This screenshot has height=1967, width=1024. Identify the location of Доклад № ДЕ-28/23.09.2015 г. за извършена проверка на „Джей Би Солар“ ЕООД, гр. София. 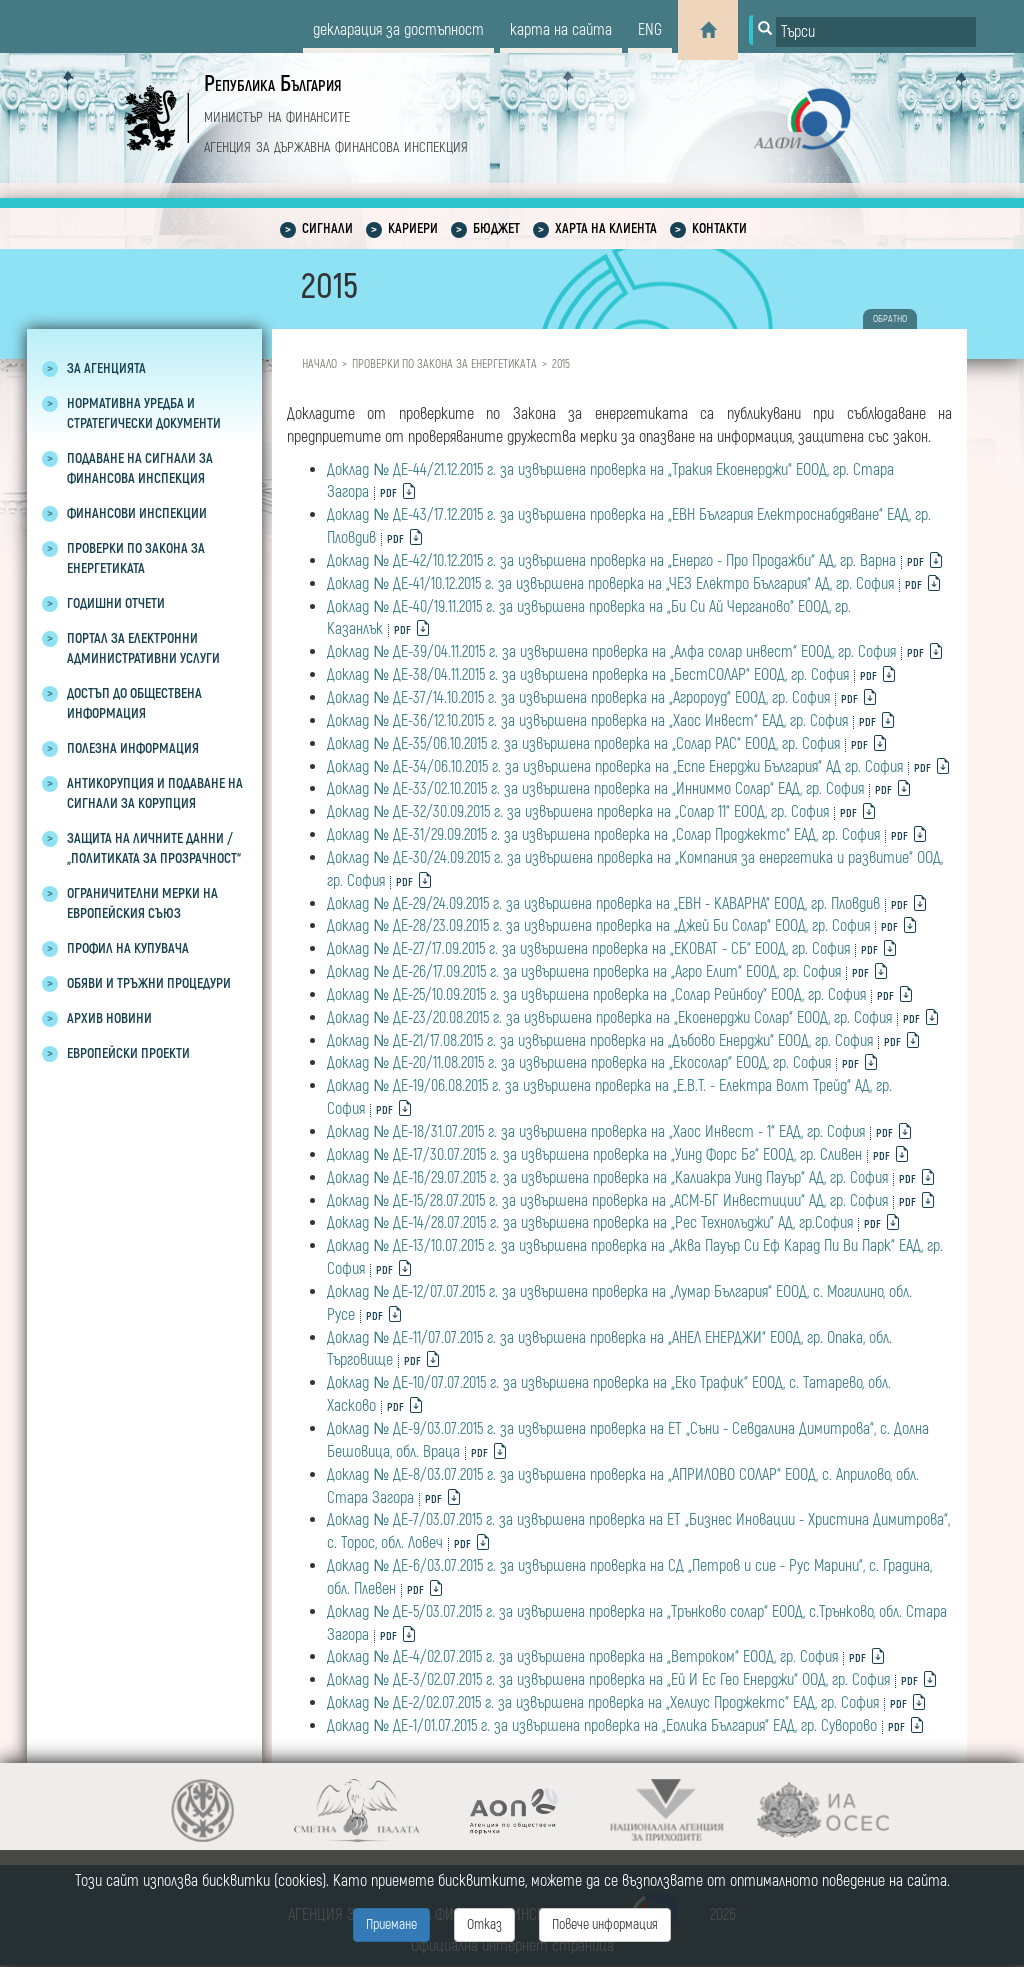
(598, 926).